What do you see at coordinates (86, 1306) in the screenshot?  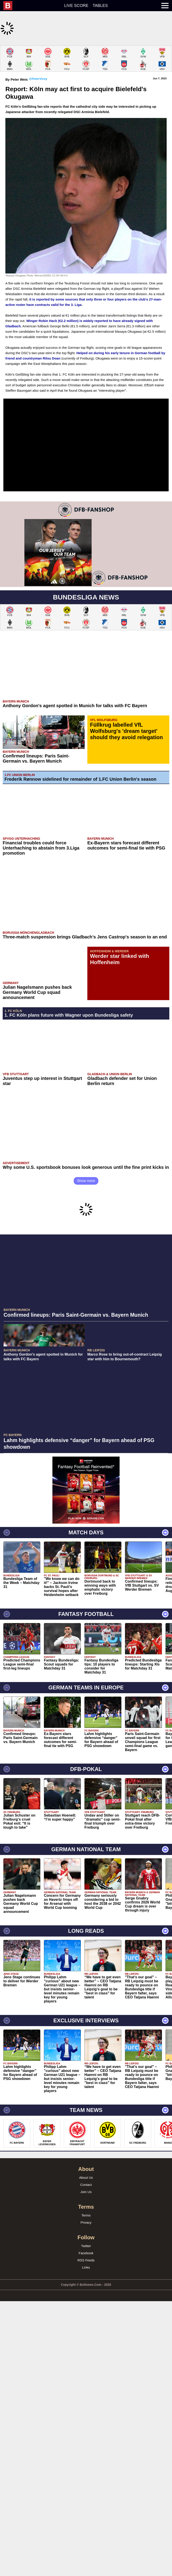 I see `Show more` at bounding box center [86, 1306].